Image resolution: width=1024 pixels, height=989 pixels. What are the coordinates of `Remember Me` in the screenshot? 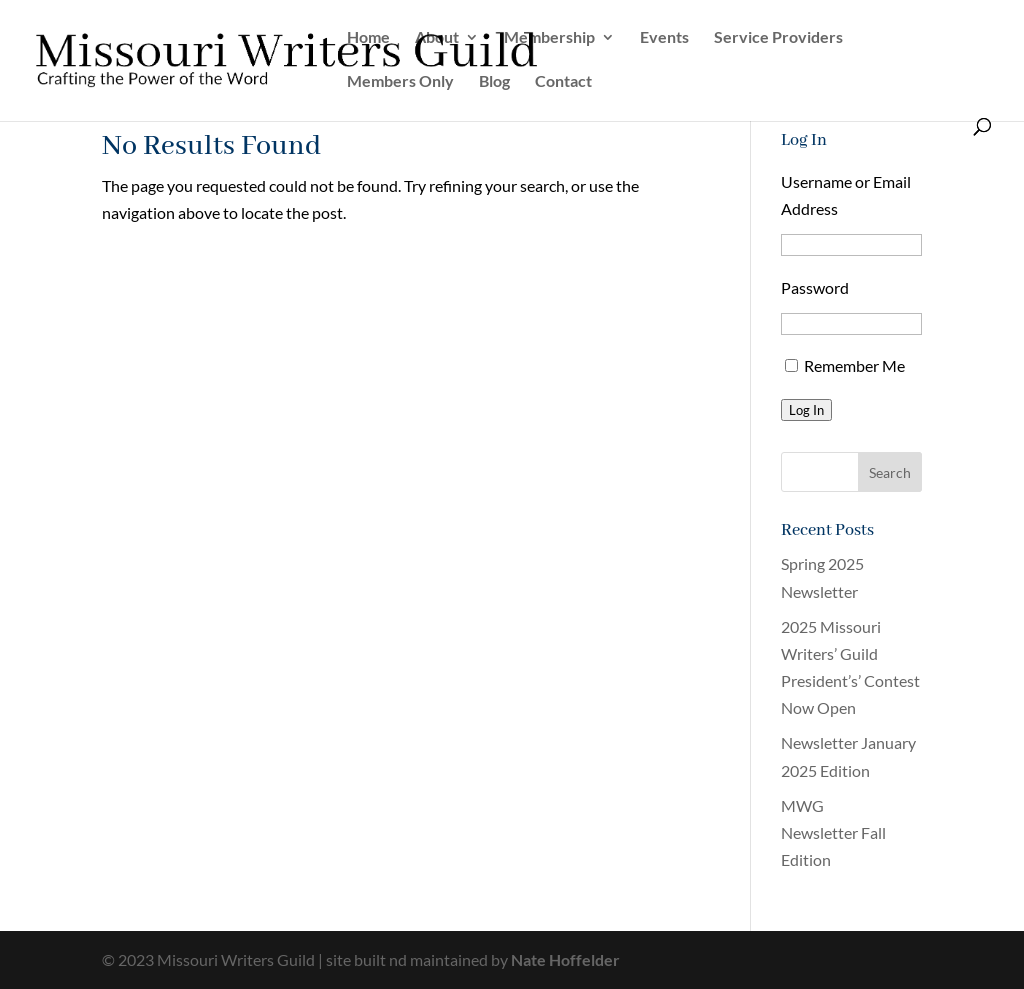 It's located at (854, 365).